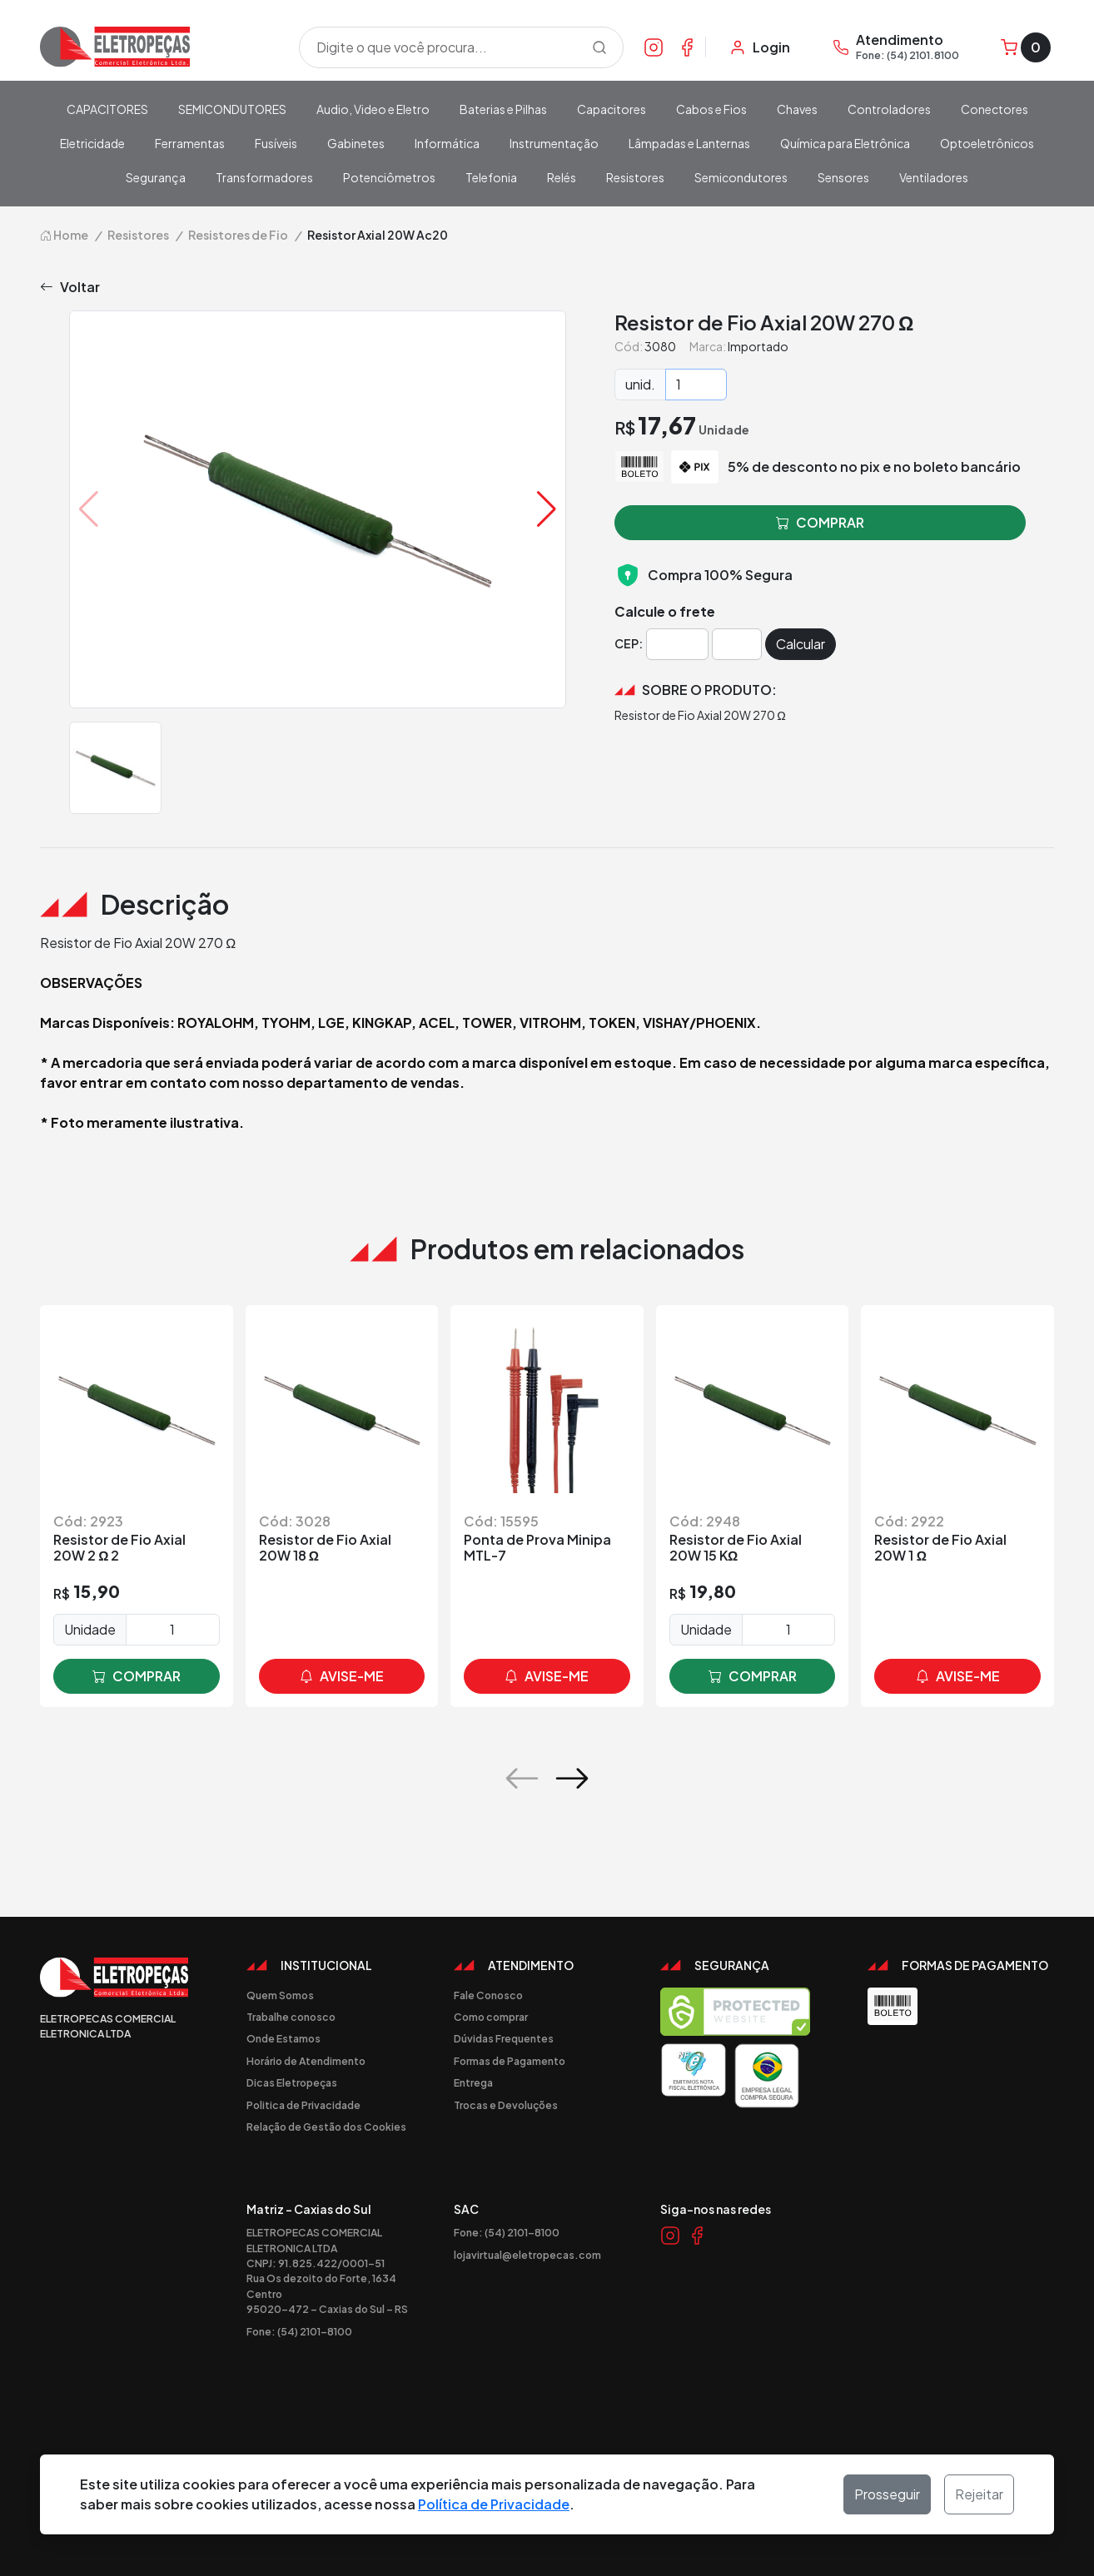 Image resolution: width=1094 pixels, height=2576 pixels. What do you see at coordinates (797, 109) in the screenshot?
I see `Chaves` at bounding box center [797, 109].